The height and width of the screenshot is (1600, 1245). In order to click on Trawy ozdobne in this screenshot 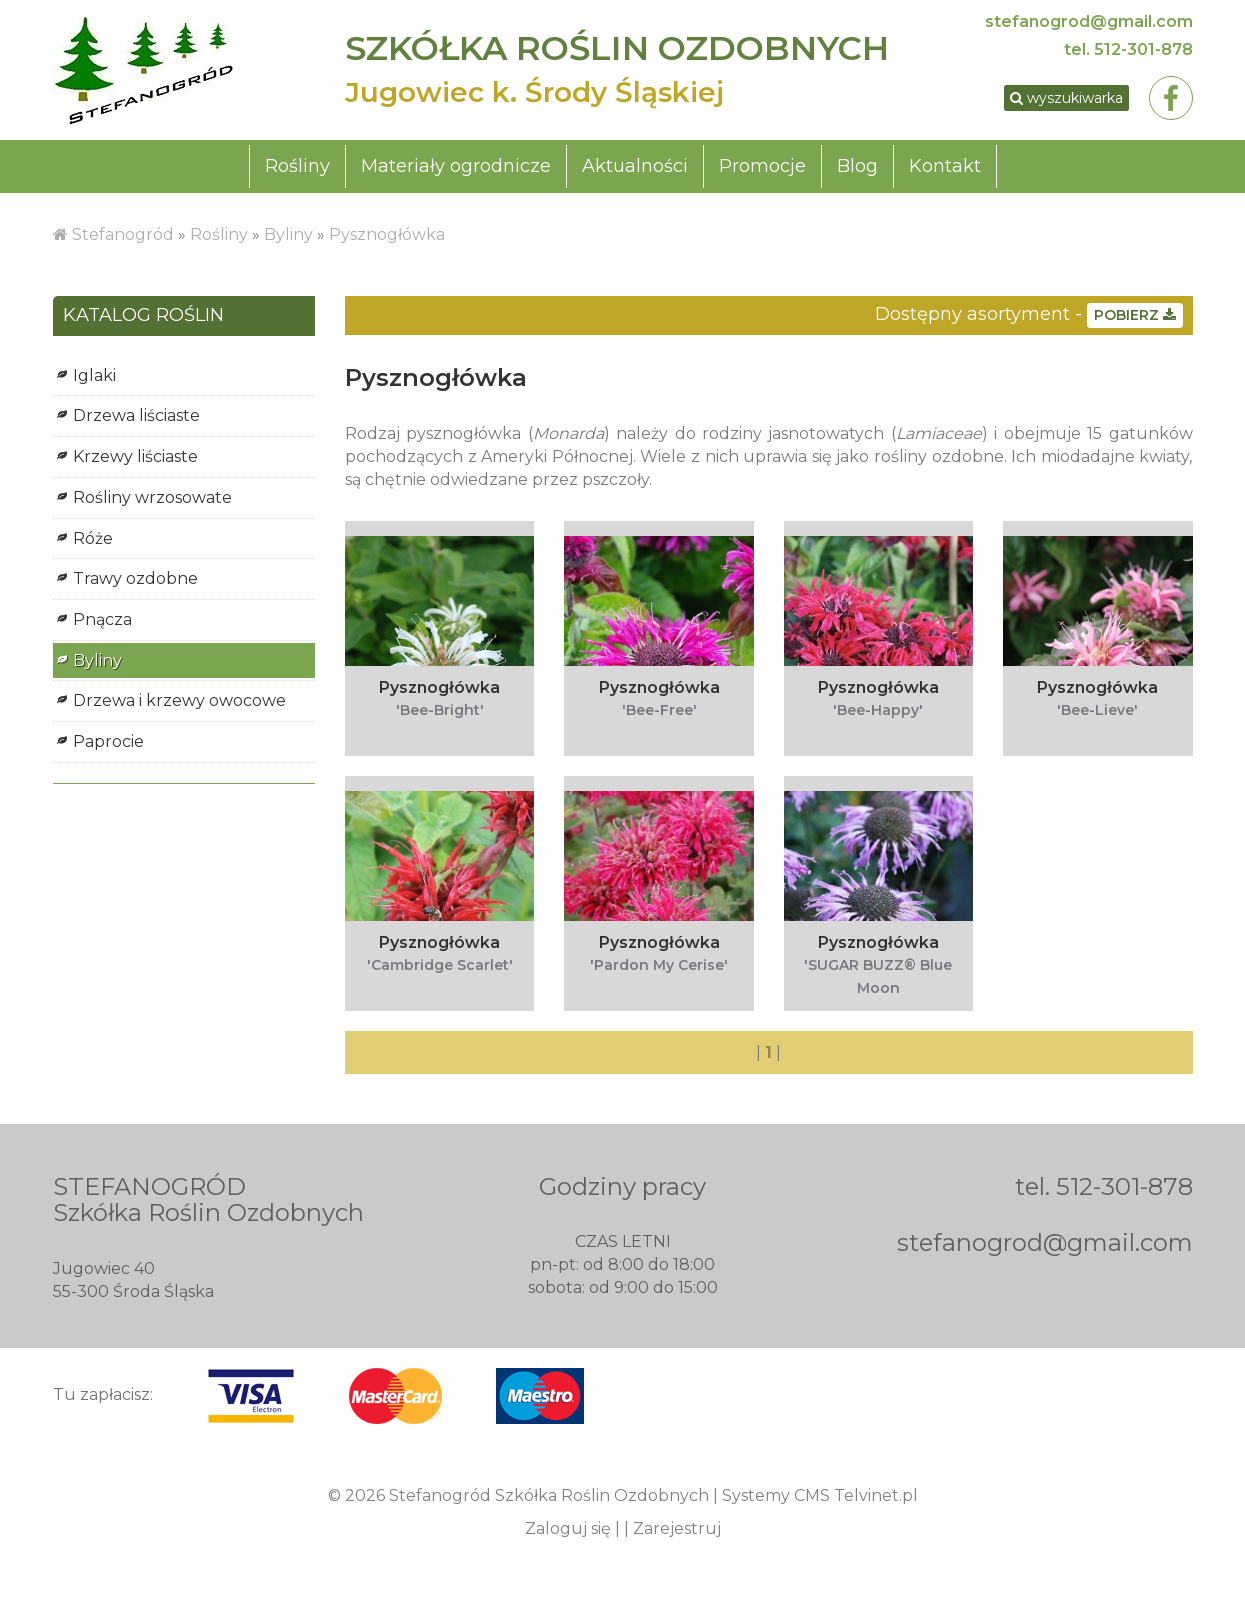, I will do `click(135, 578)`.